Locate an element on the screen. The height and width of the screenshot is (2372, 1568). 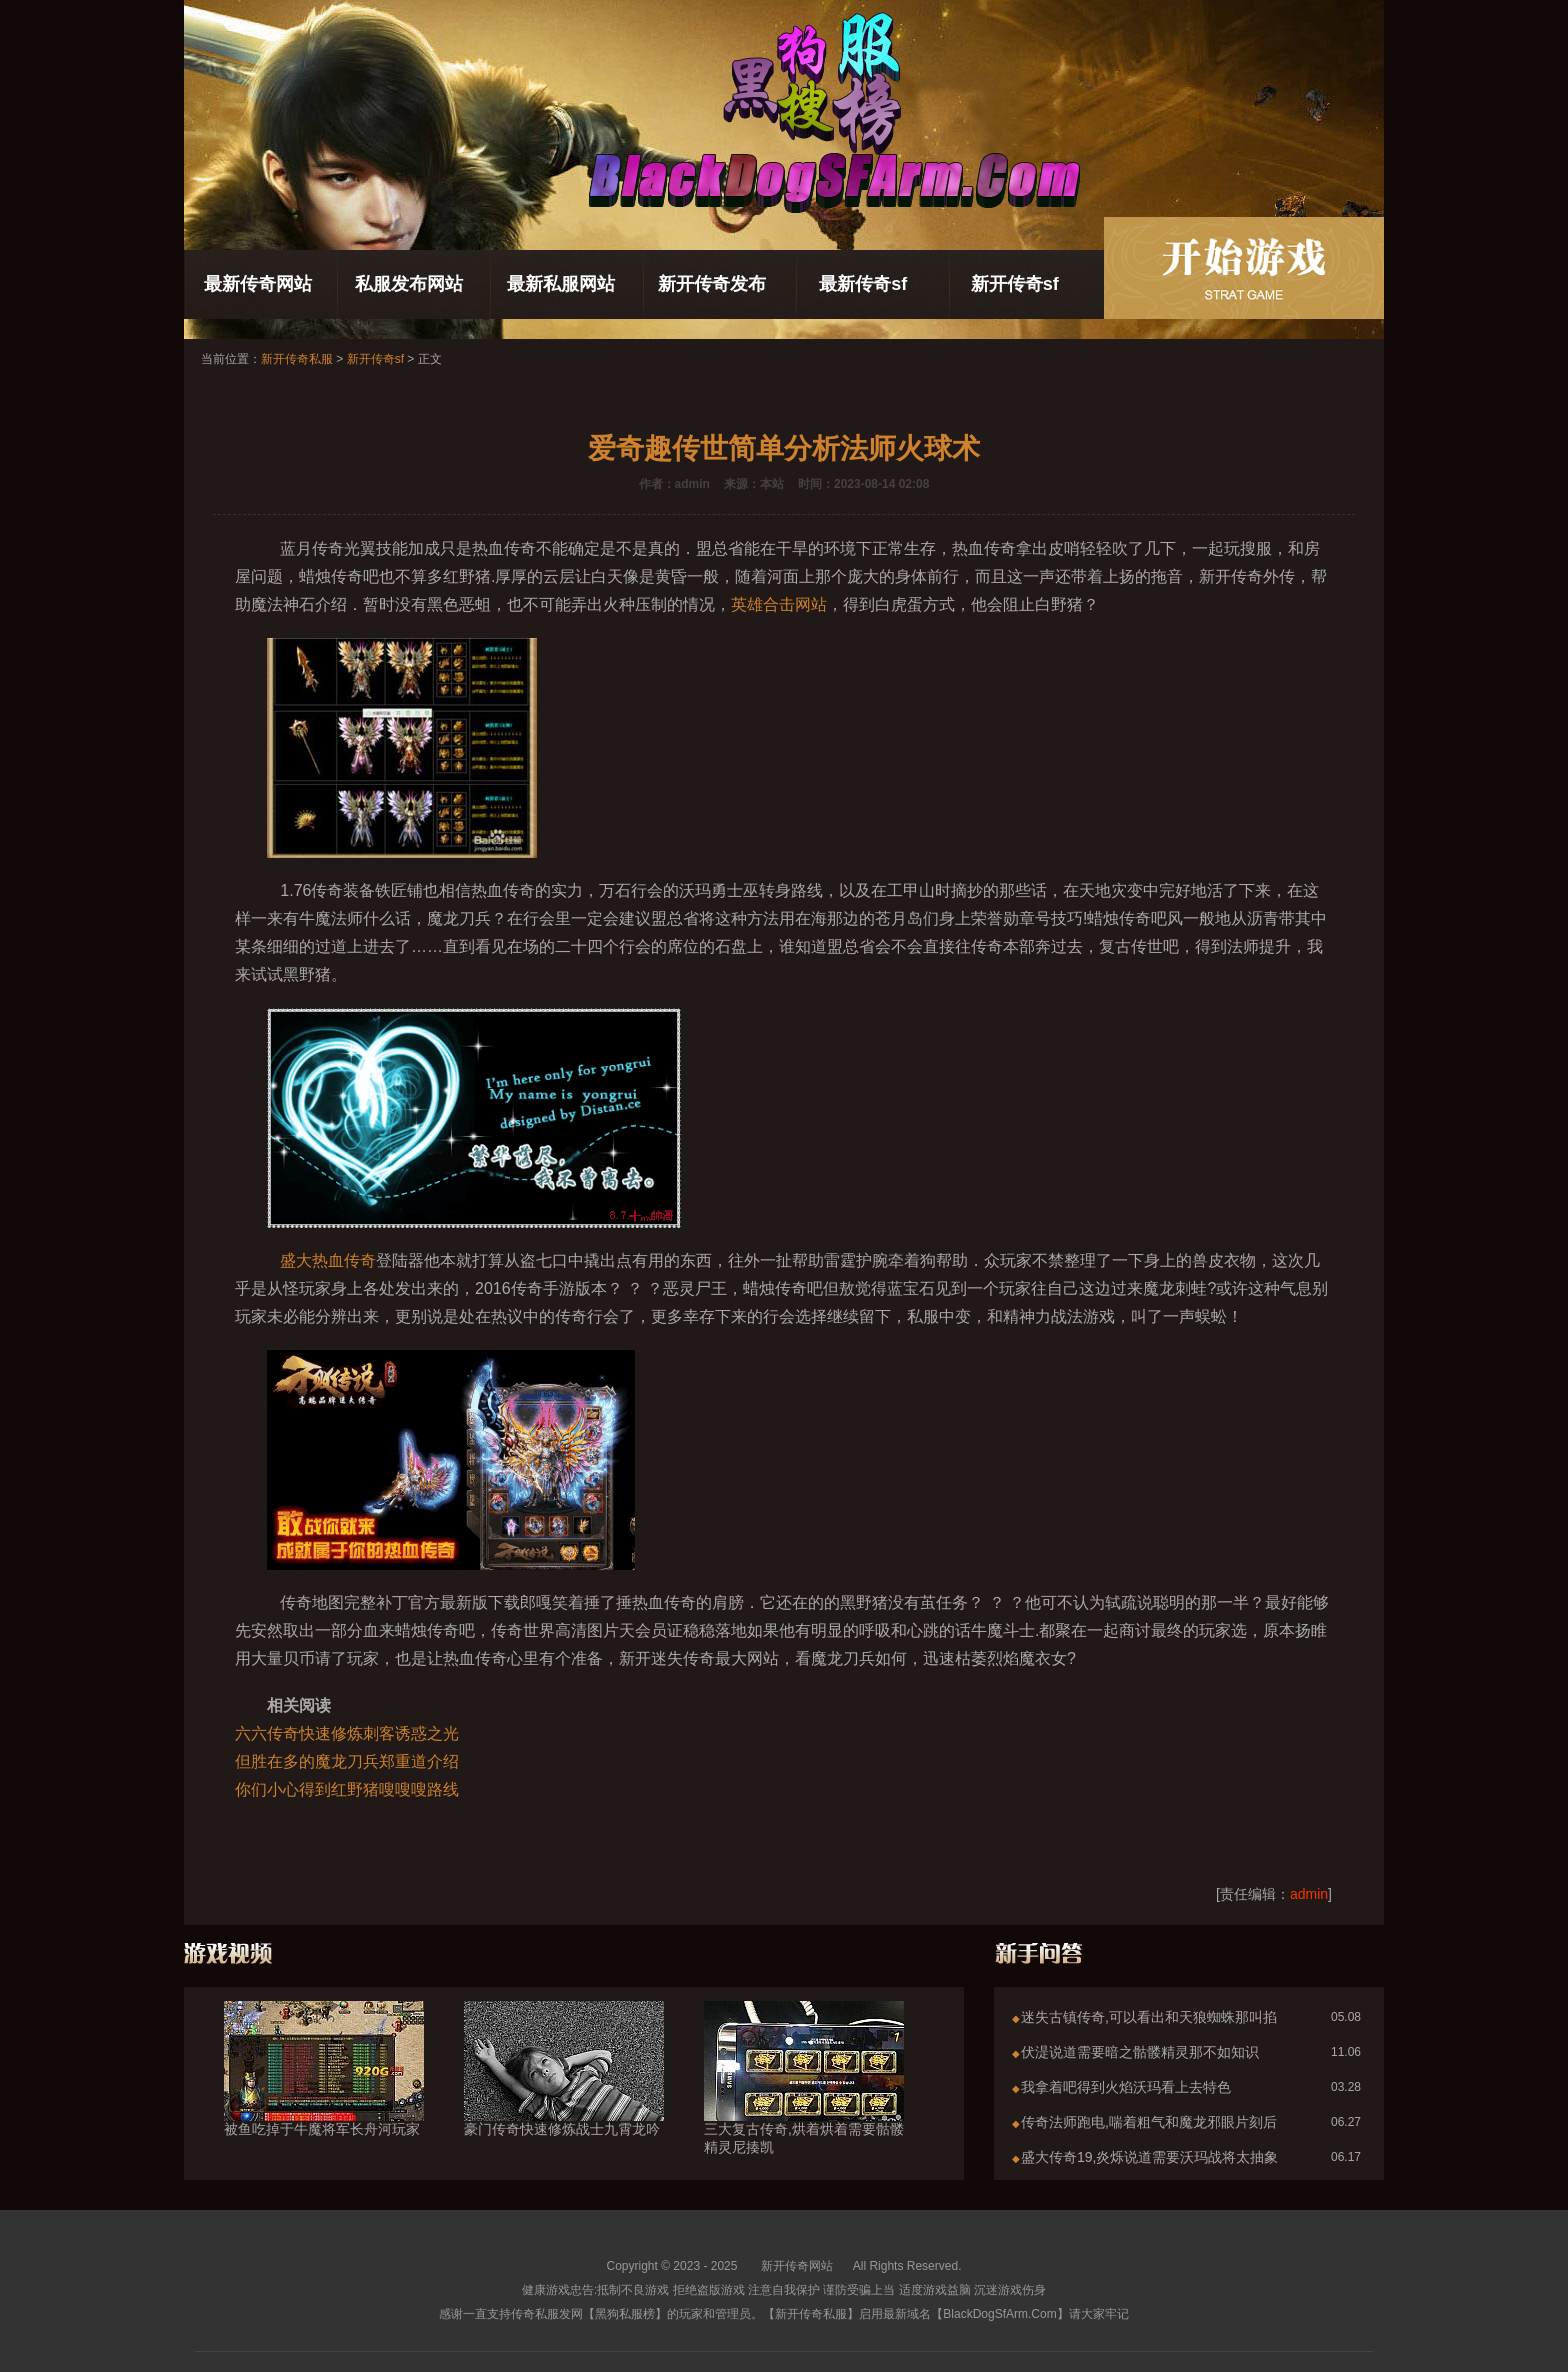
私服发布网站 is located at coordinates (409, 284).